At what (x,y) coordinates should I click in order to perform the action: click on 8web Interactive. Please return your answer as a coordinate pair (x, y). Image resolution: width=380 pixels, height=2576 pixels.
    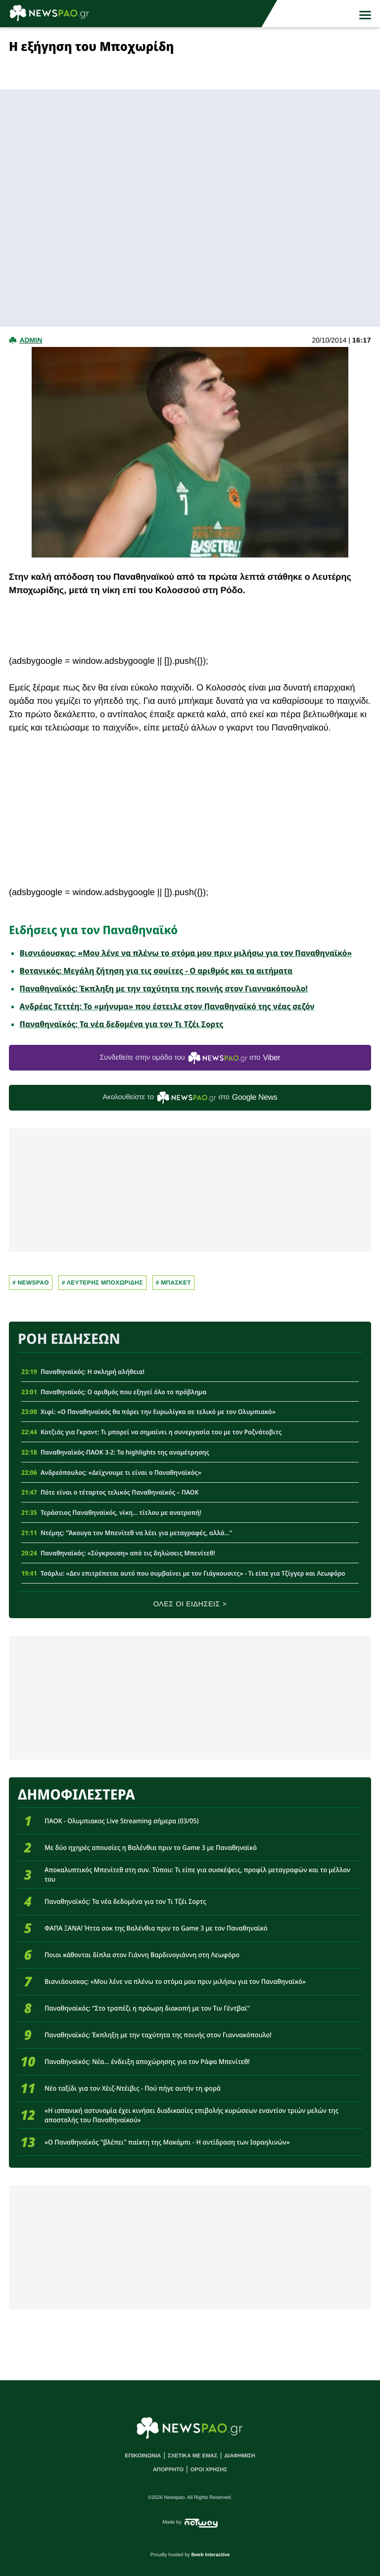
    Looking at the image, I should click on (210, 2555).